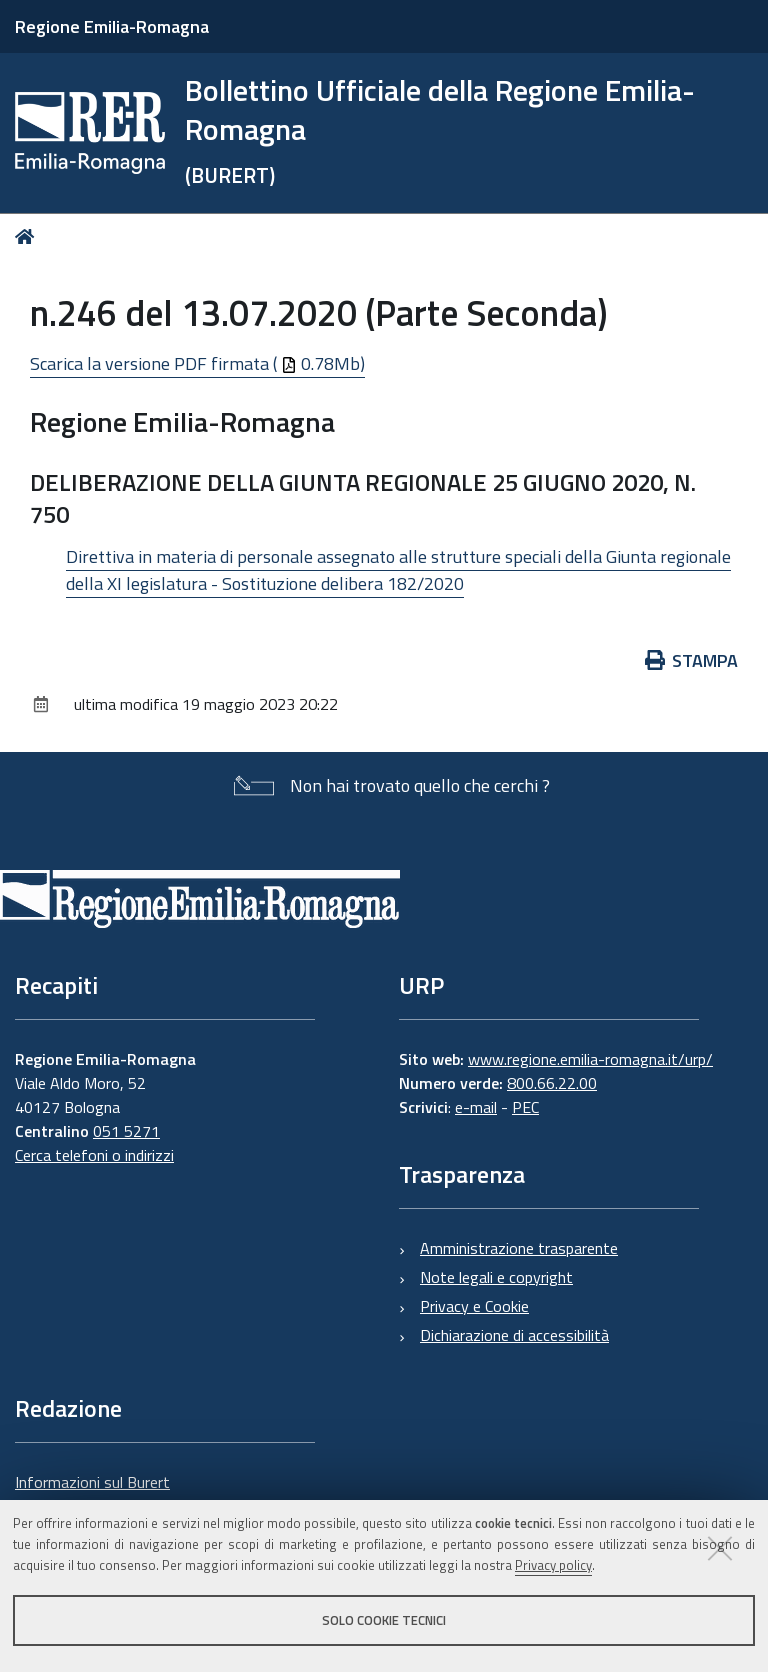  Describe the element at coordinates (519, 1248) in the screenshot. I see `Amministrazione trasparente` at that location.